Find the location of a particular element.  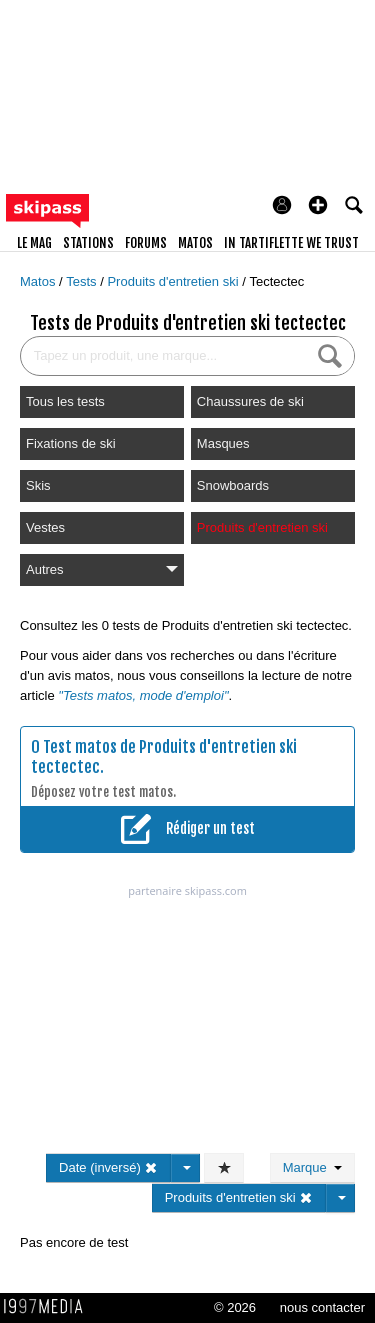

Tectectec is located at coordinates (276, 281).